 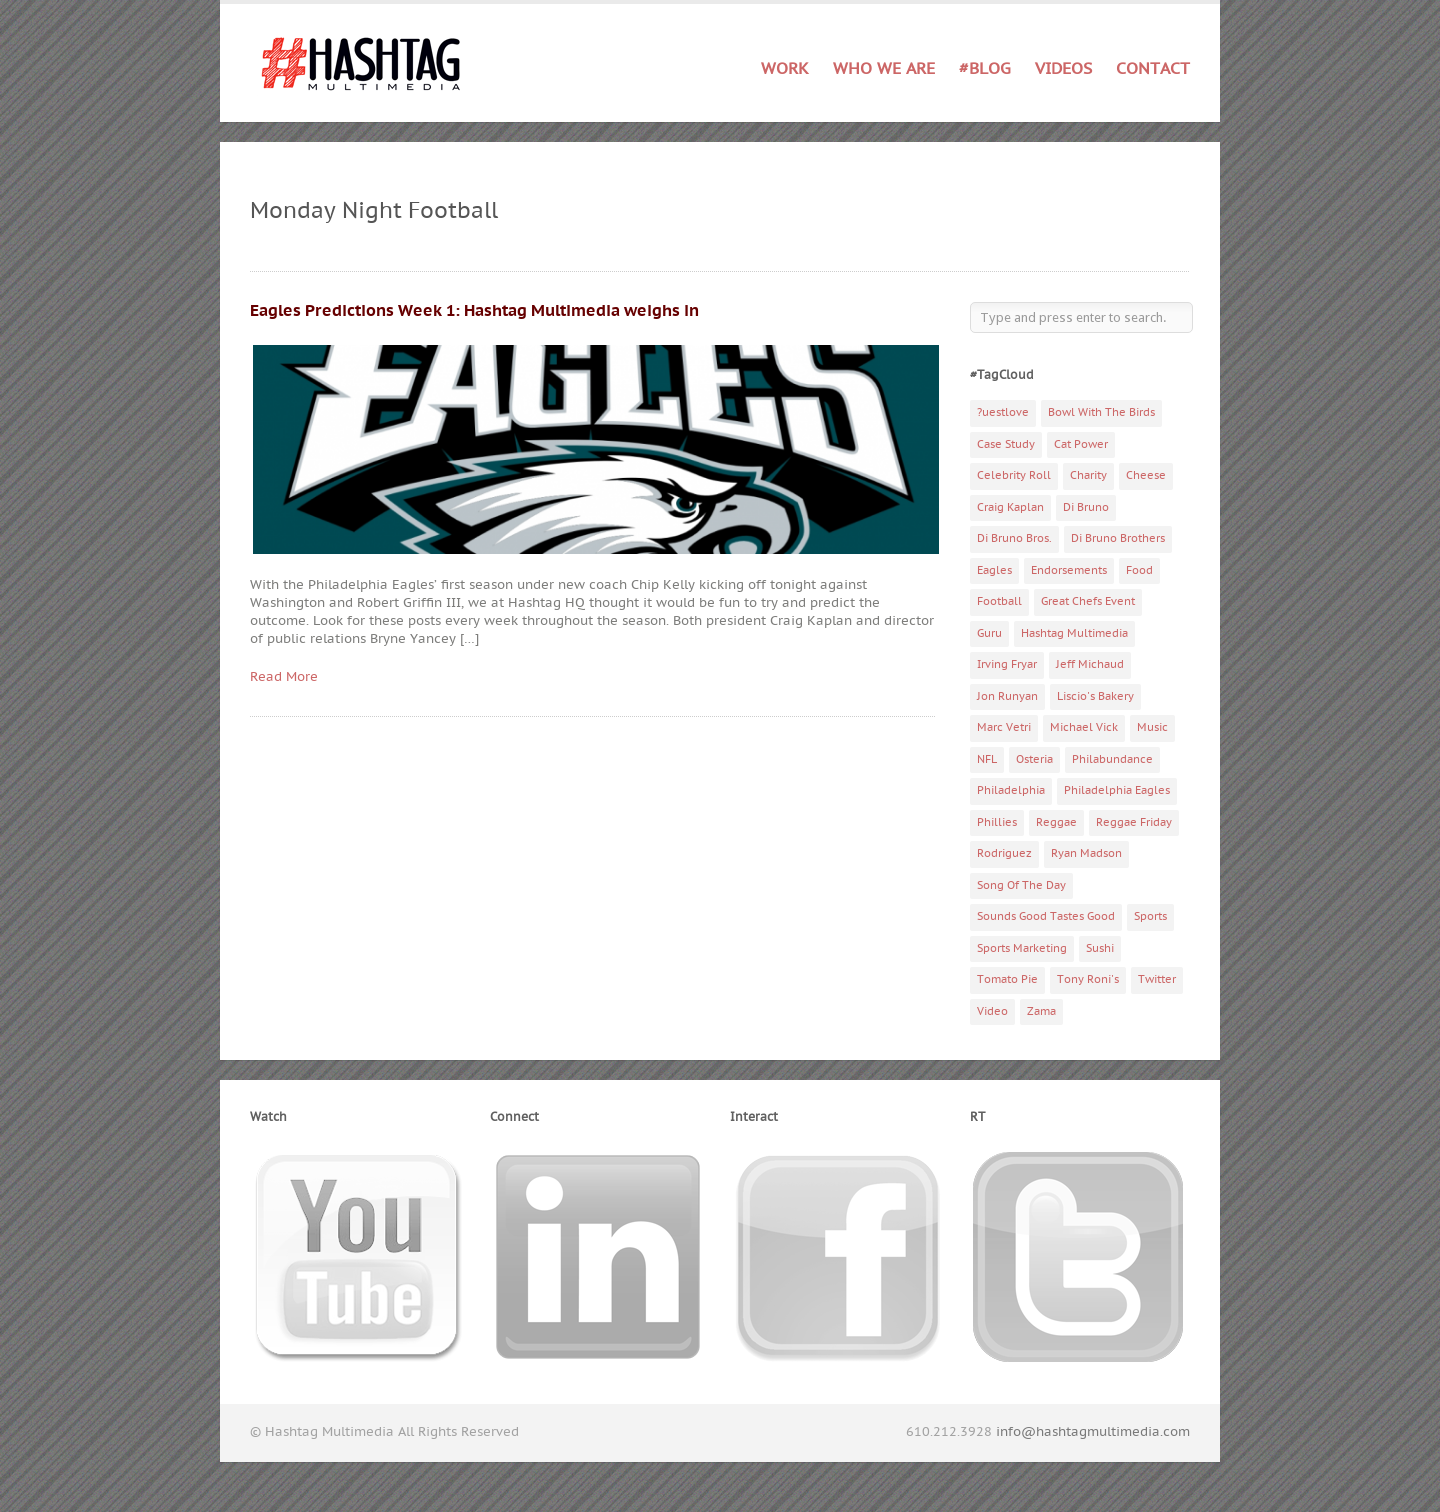 I want to click on Di Bruno Brothers [Di Bruno Brothers (5 items)], so click(x=1118, y=538).